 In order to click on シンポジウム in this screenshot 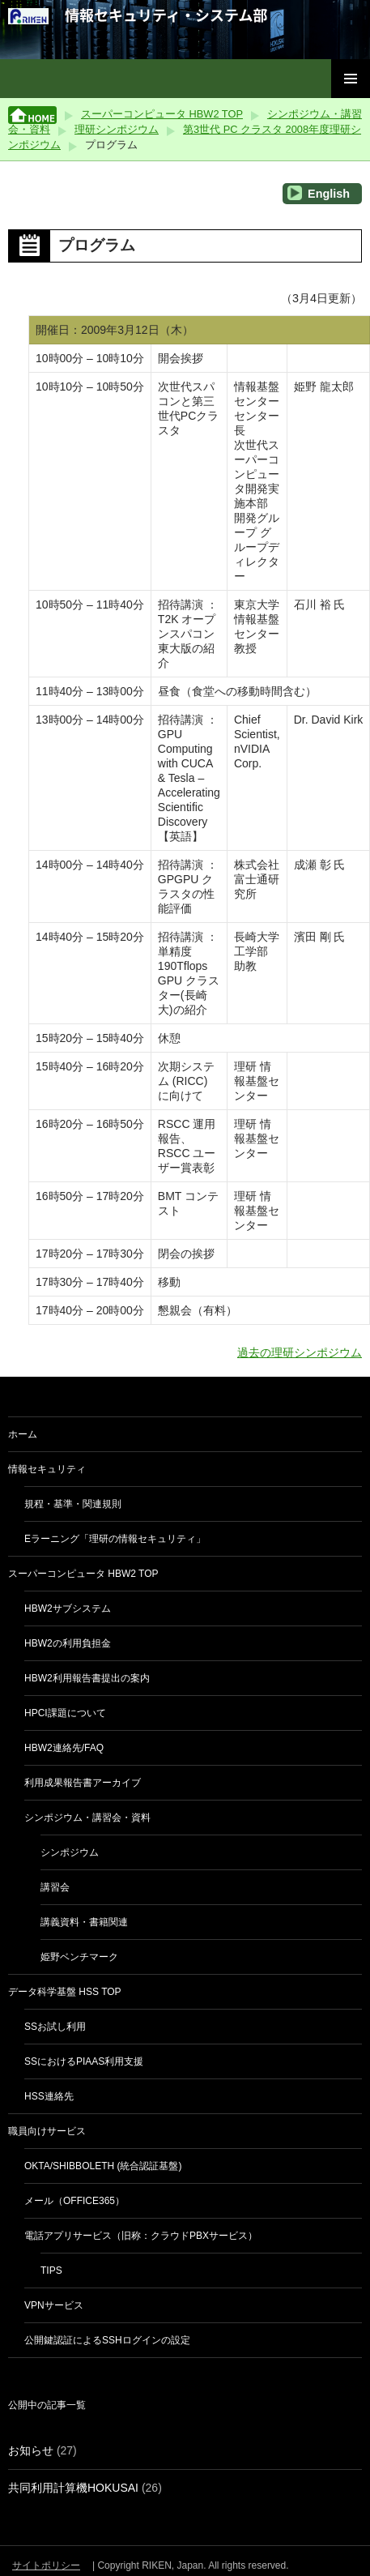, I will do `click(69, 1852)`.